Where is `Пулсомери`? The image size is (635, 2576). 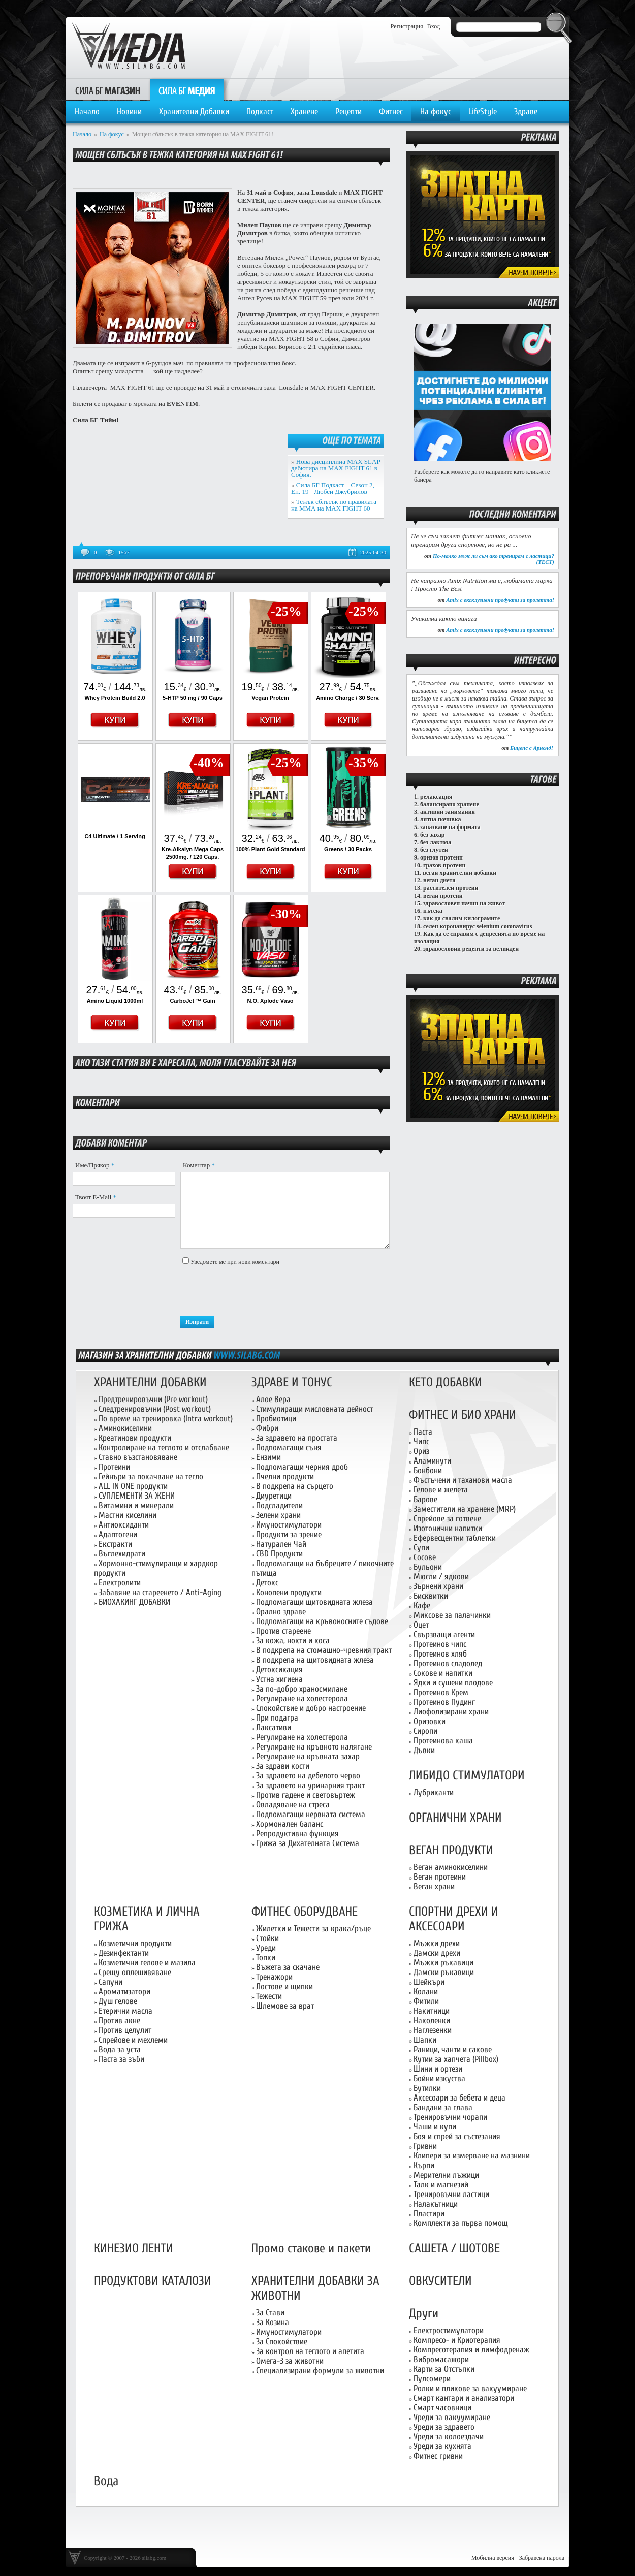
Пулсомери is located at coordinates (432, 2378).